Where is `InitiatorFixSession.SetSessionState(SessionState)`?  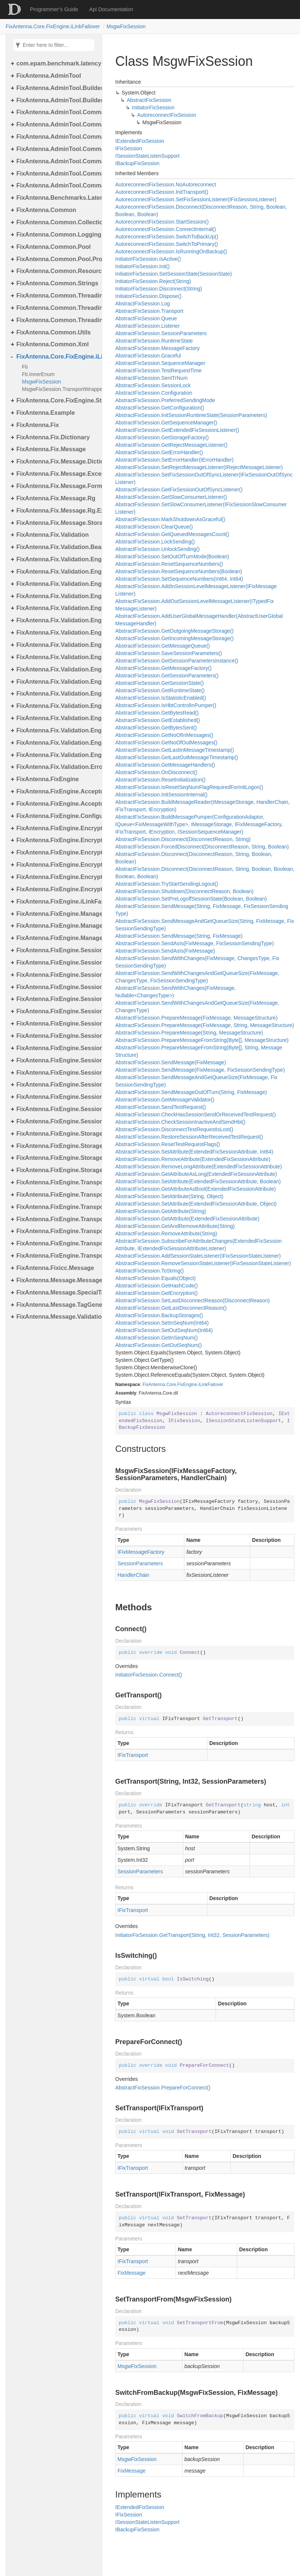
InitiatorFixSession.SetSessionState(SessionState) is located at coordinates (173, 274).